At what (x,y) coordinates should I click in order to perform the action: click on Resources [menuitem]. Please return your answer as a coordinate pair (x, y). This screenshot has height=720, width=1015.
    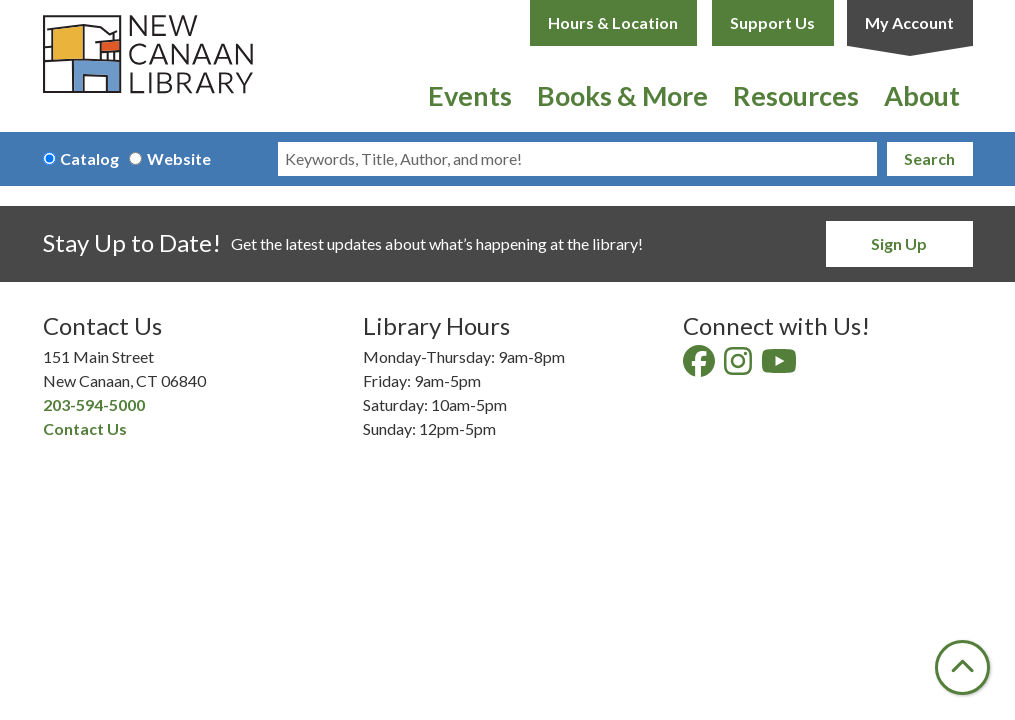
    Looking at the image, I should click on (796, 95).